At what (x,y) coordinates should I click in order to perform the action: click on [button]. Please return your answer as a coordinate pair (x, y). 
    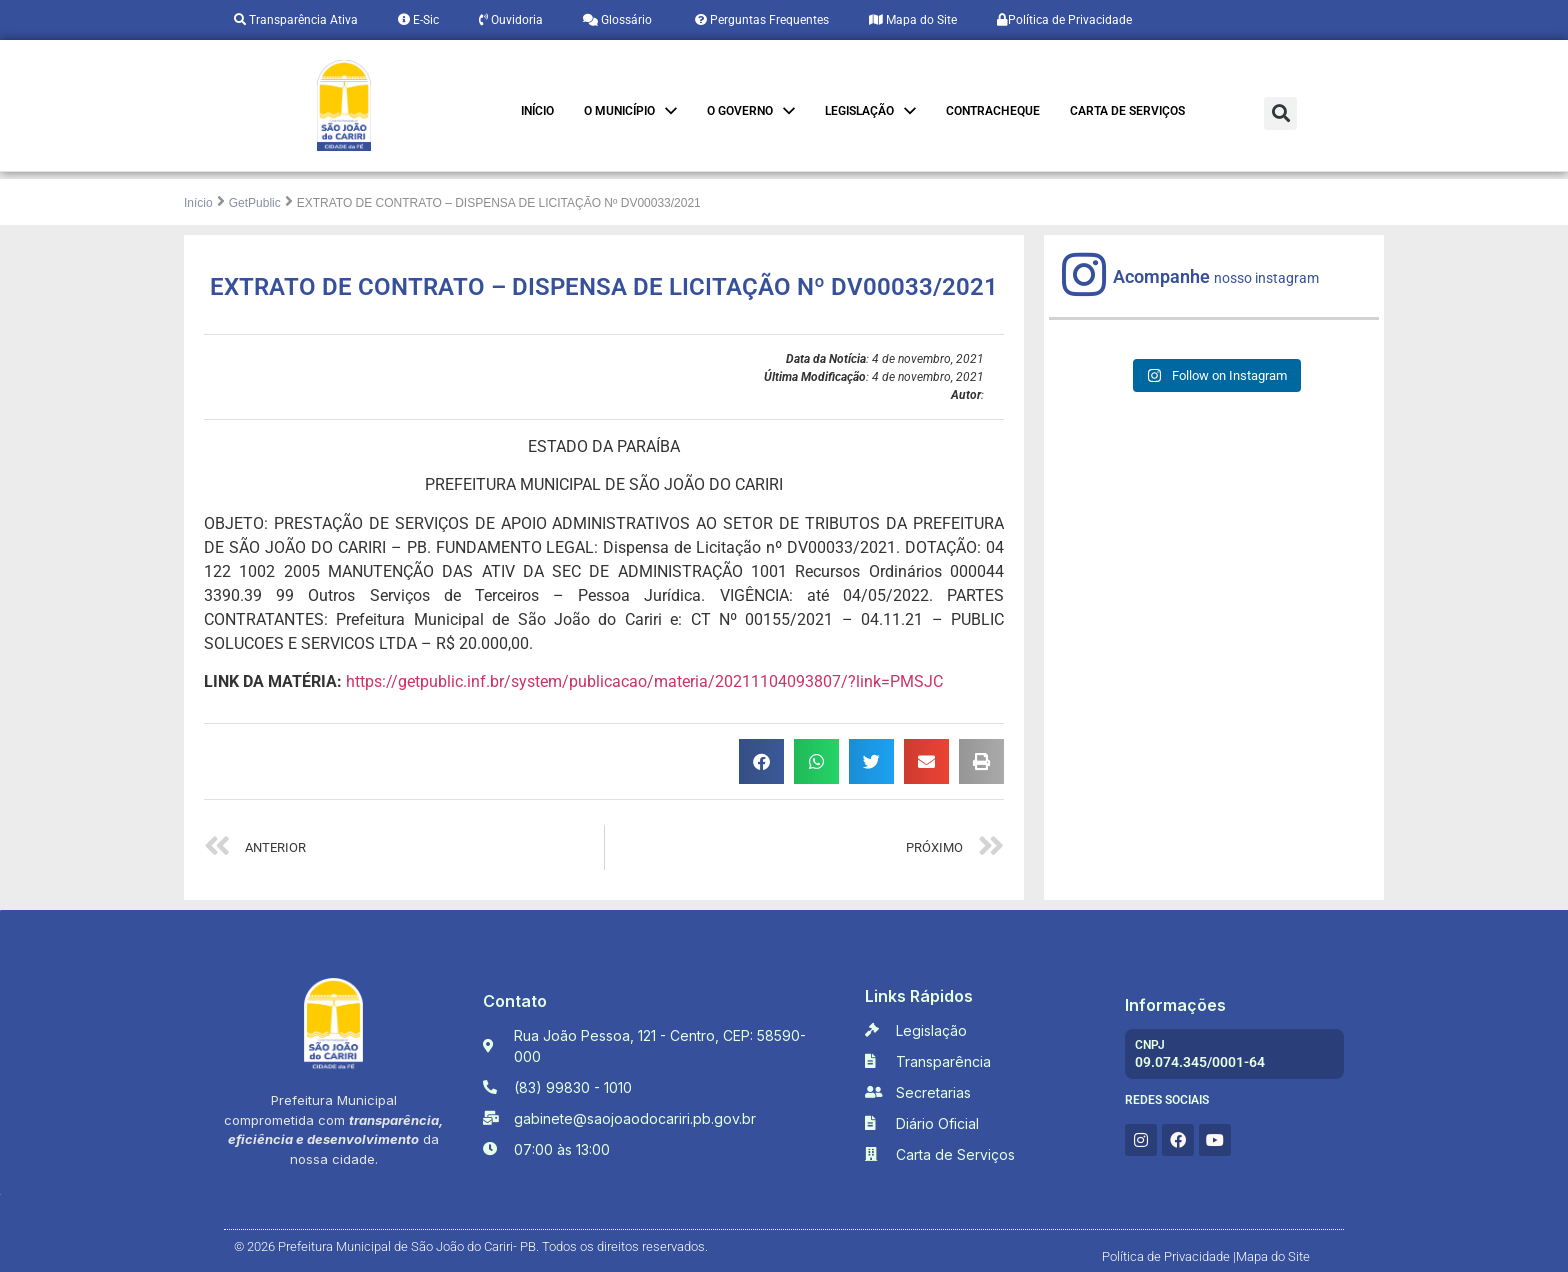
    Looking at the image, I should click on (1280, 113).